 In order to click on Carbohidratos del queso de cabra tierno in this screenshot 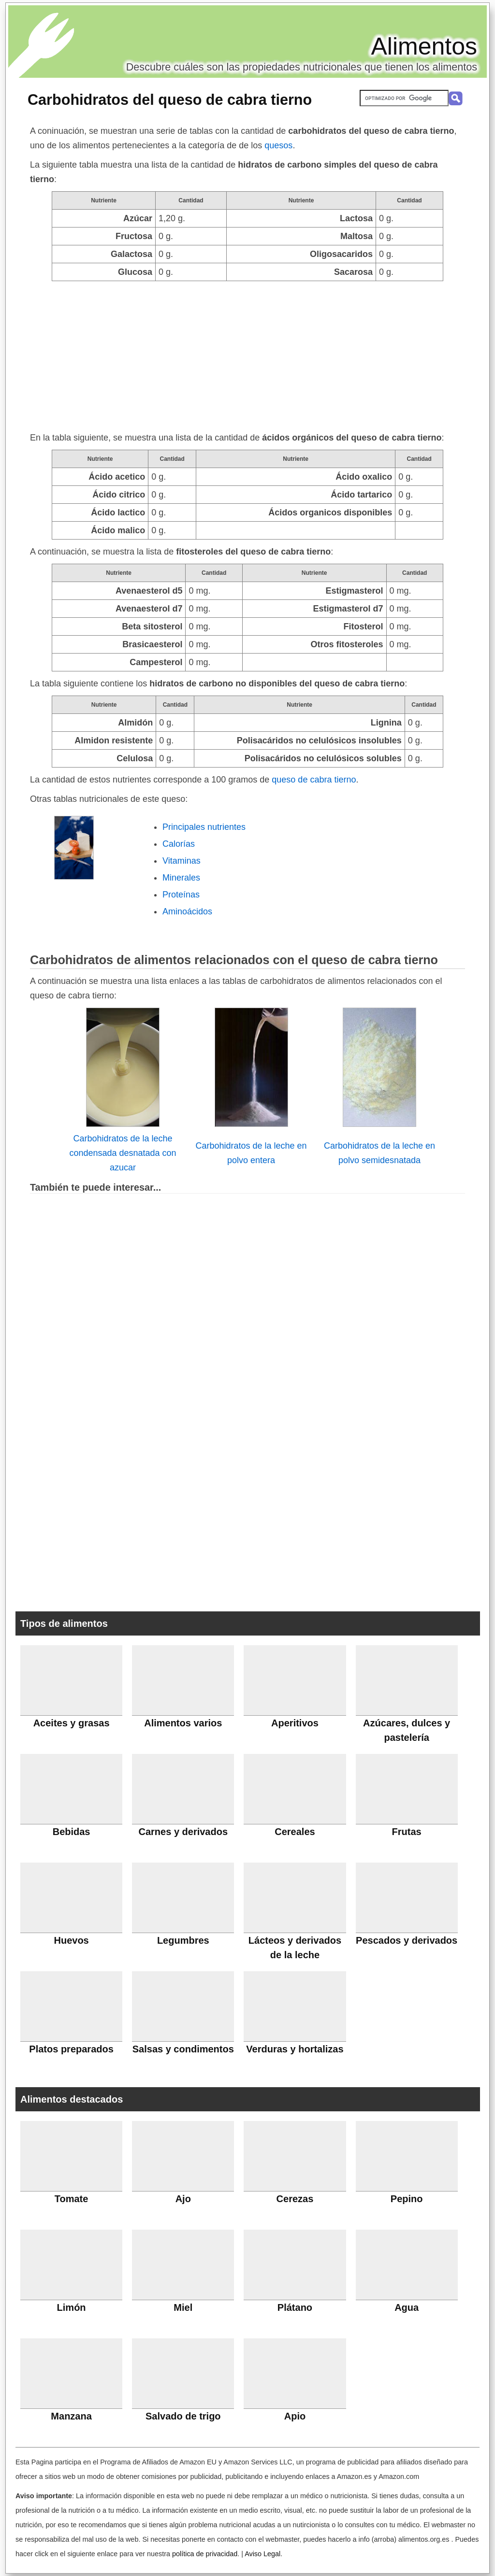, I will do `click(170, 99)`.